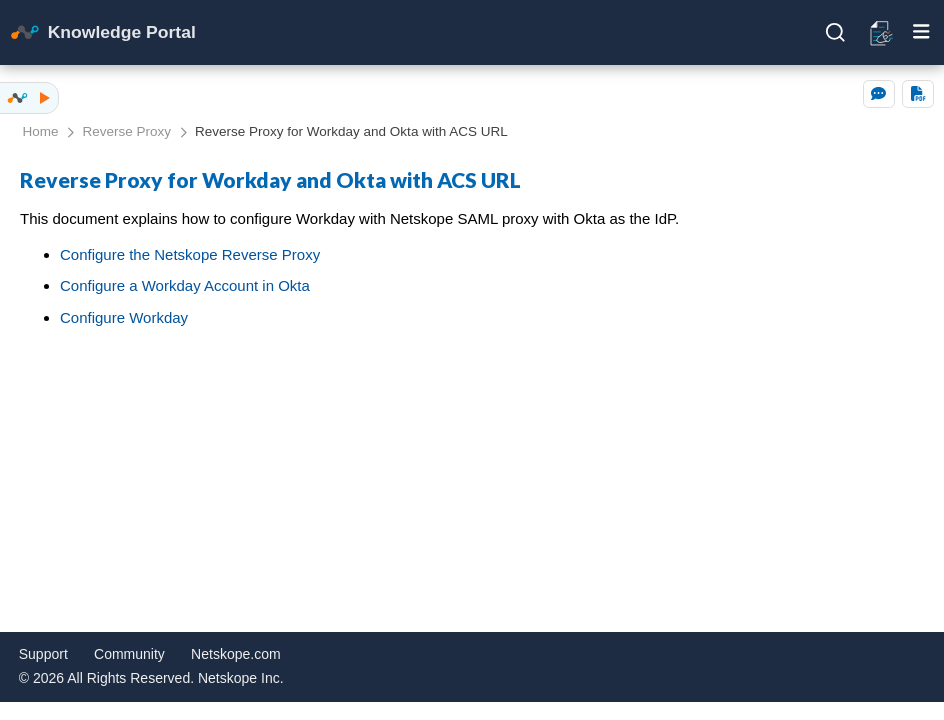  I want to click on Netskope.com, so click(235, 654).